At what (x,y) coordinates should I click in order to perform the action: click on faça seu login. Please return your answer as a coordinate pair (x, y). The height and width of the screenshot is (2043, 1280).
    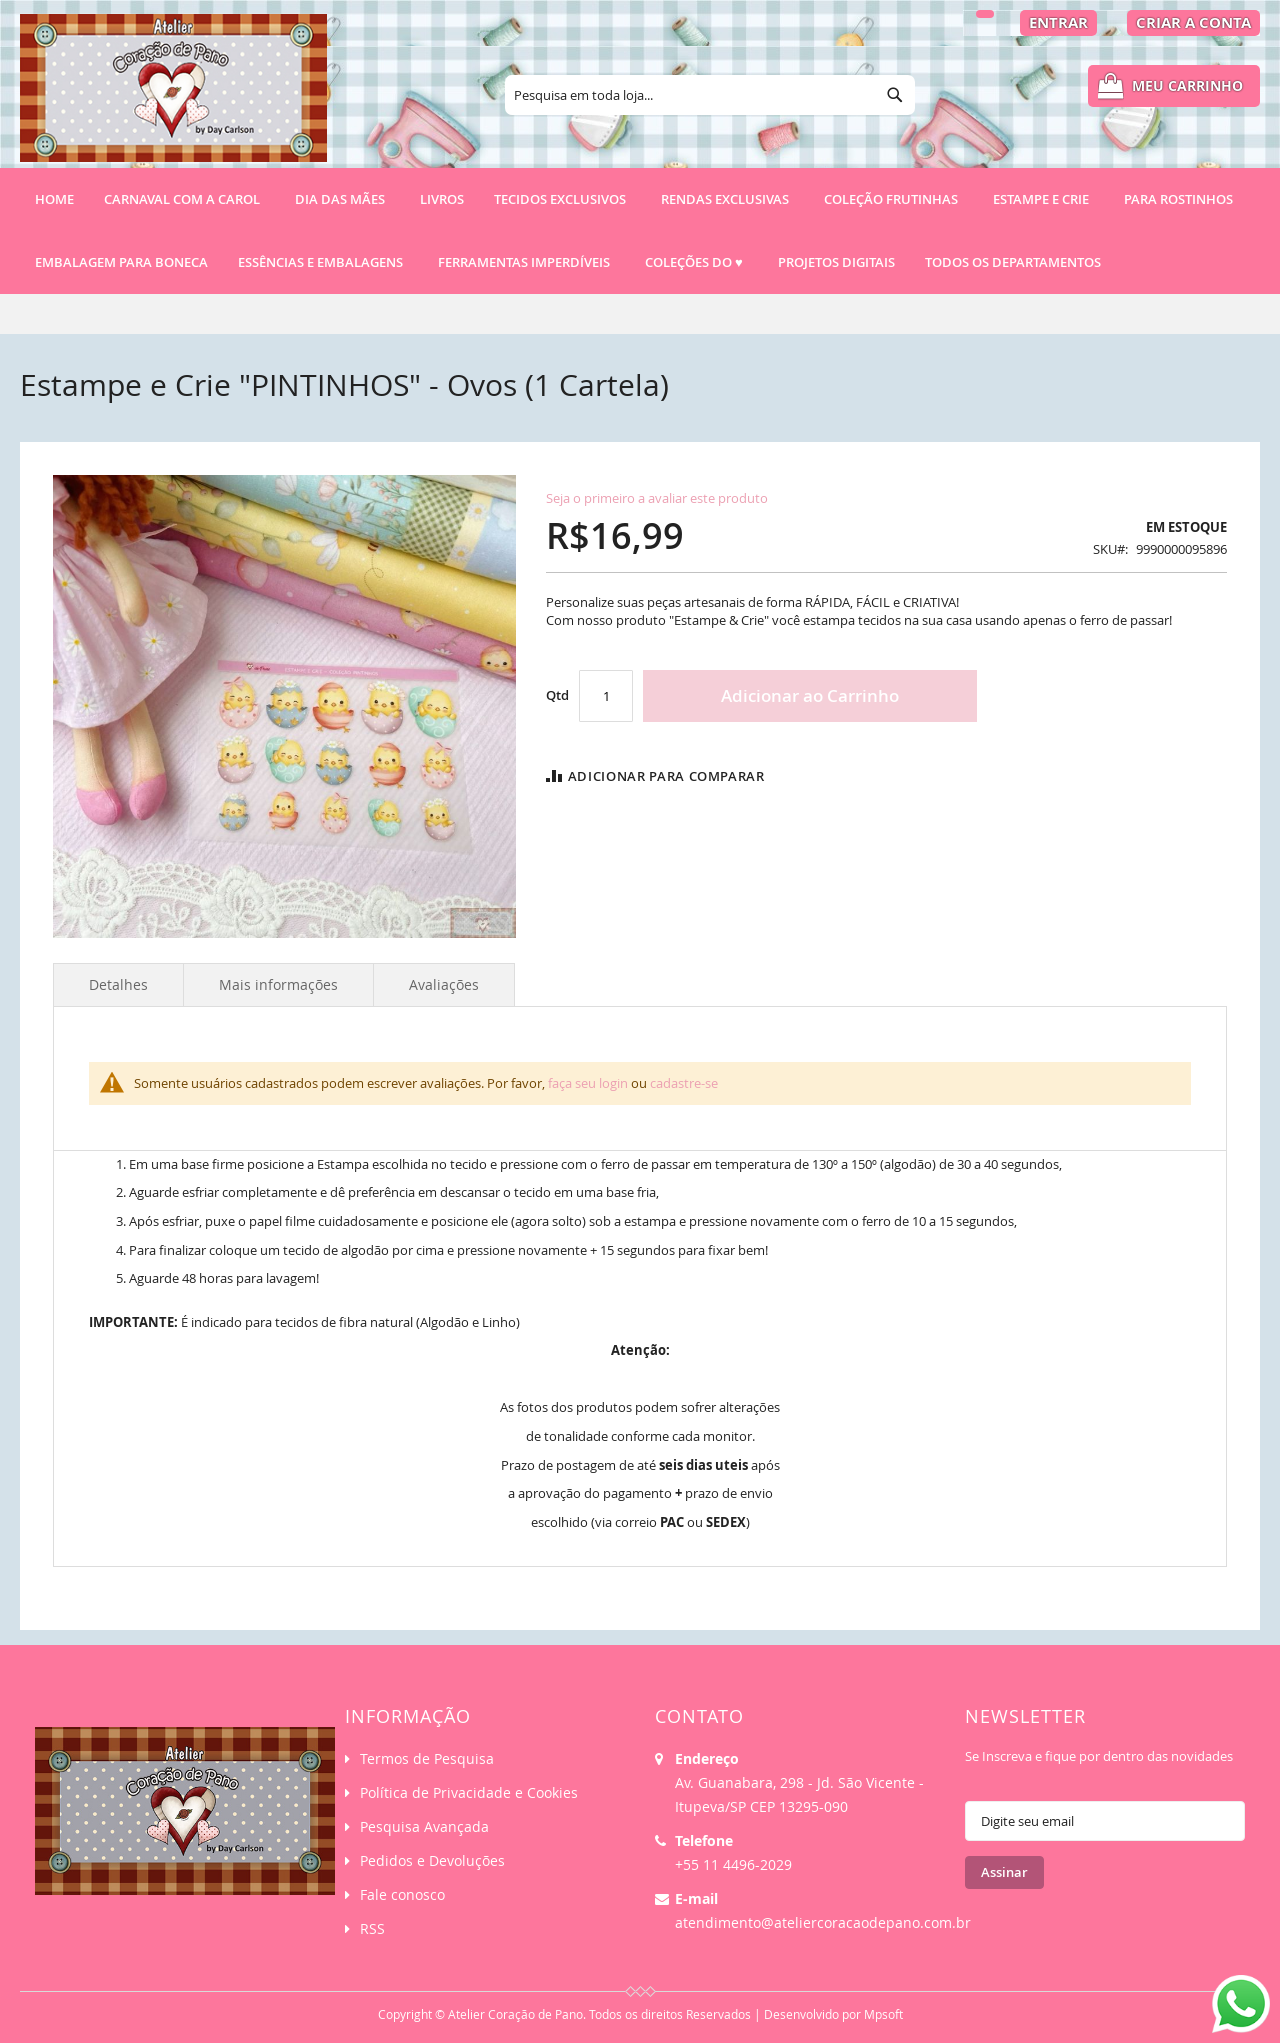
    Looking at the image, I should click on (588, 1083).